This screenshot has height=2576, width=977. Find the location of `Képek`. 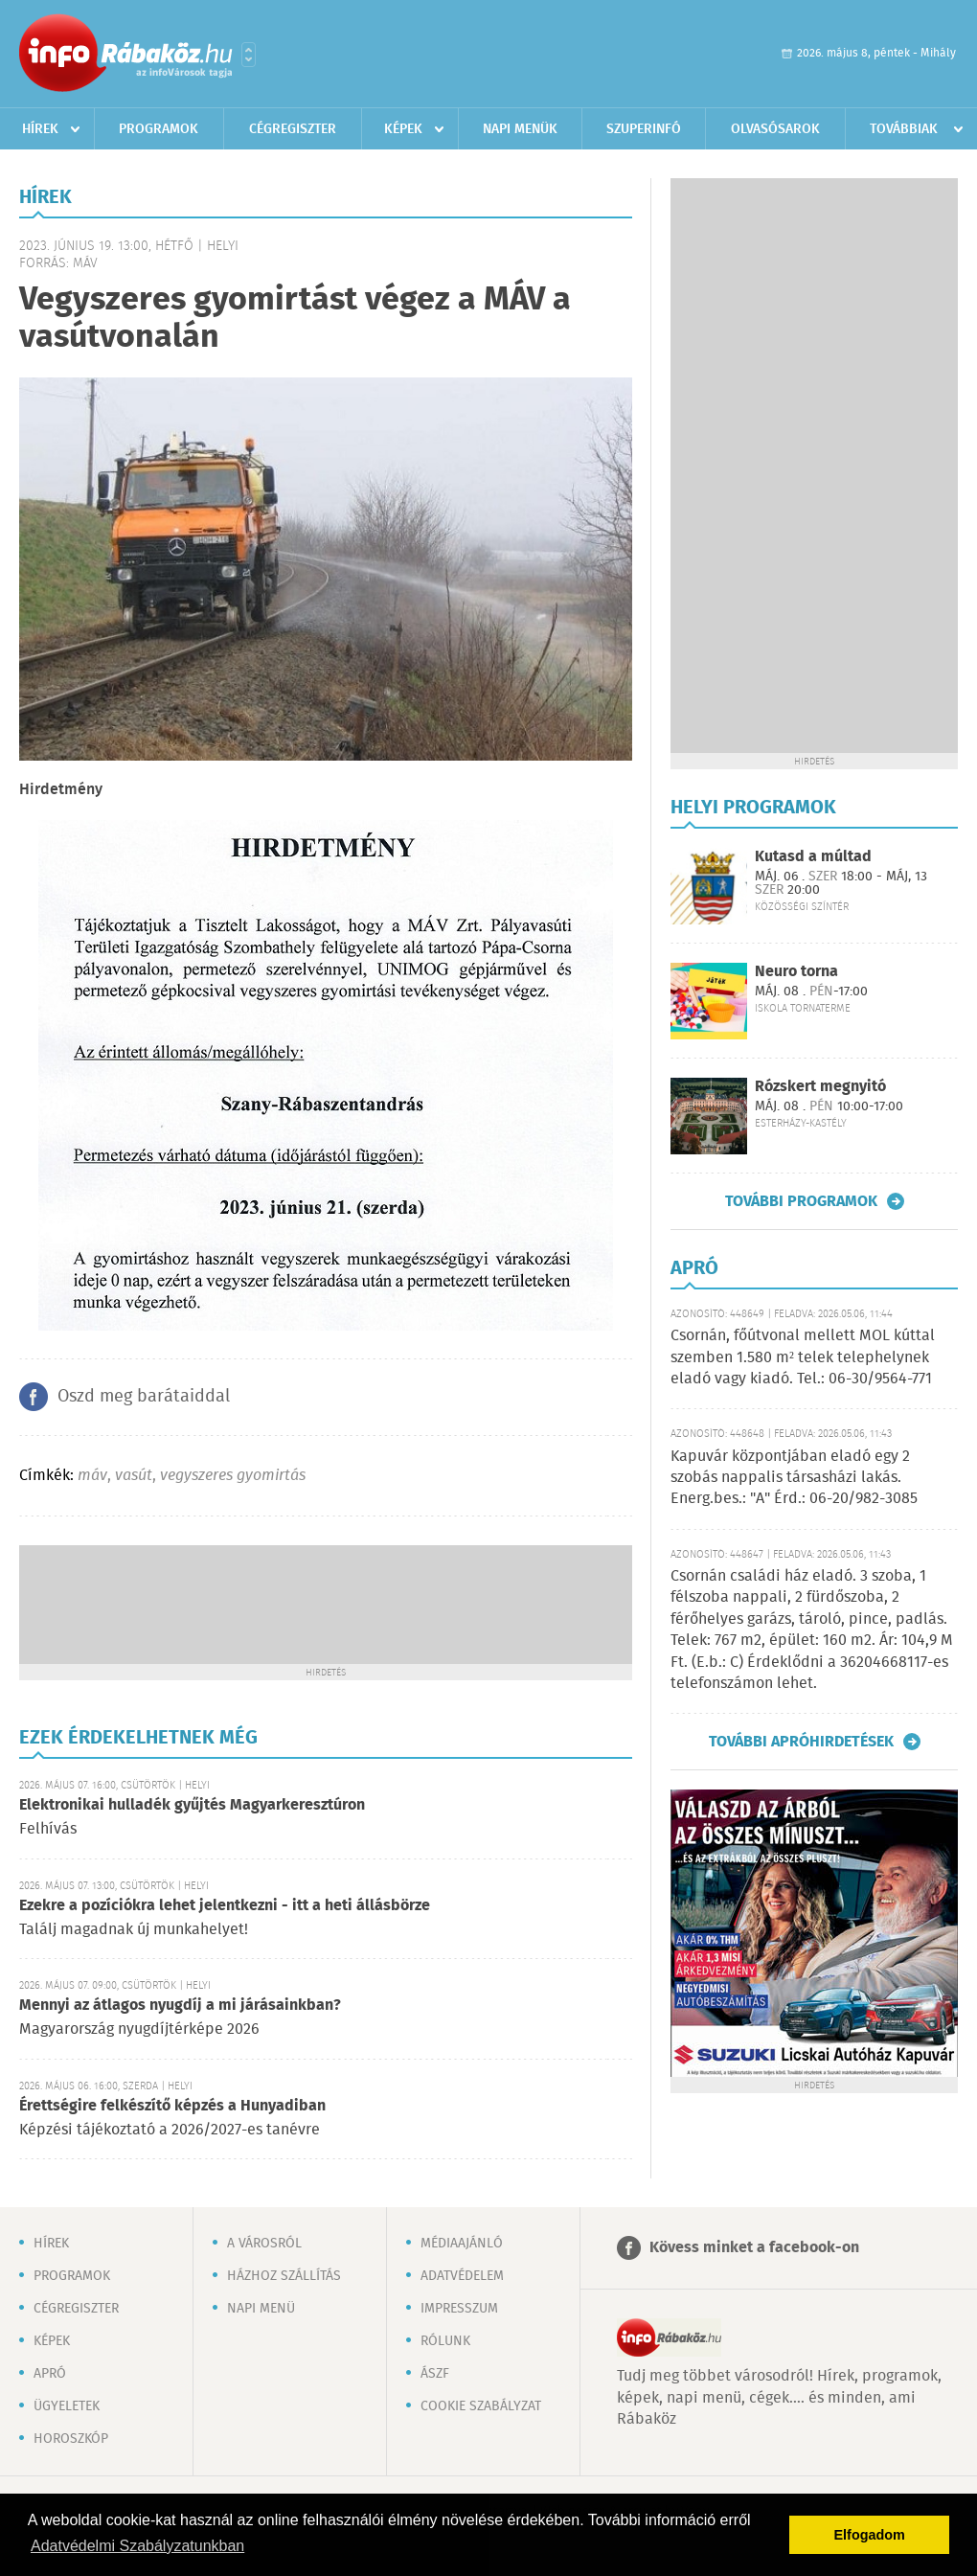

Képek is located at coordinates (403, 129).